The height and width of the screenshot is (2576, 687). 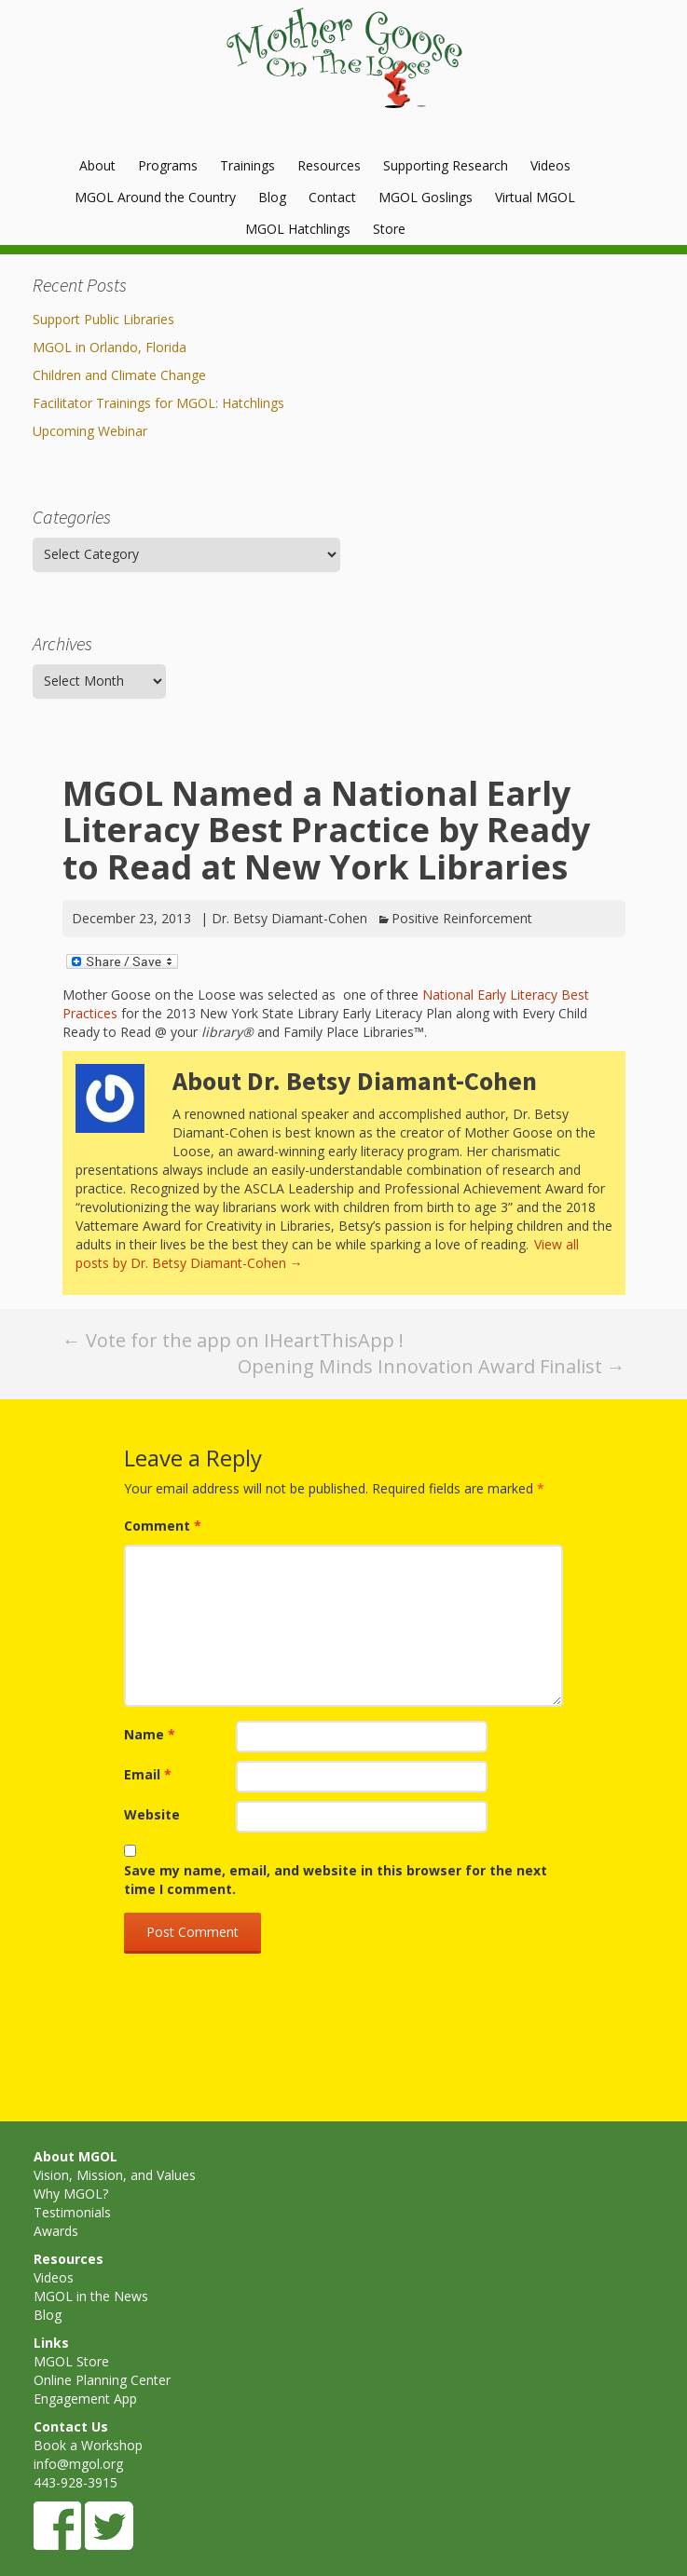 I want to click on Opening Minds Innovation Award Finalist, so click(x=431, y=1366).